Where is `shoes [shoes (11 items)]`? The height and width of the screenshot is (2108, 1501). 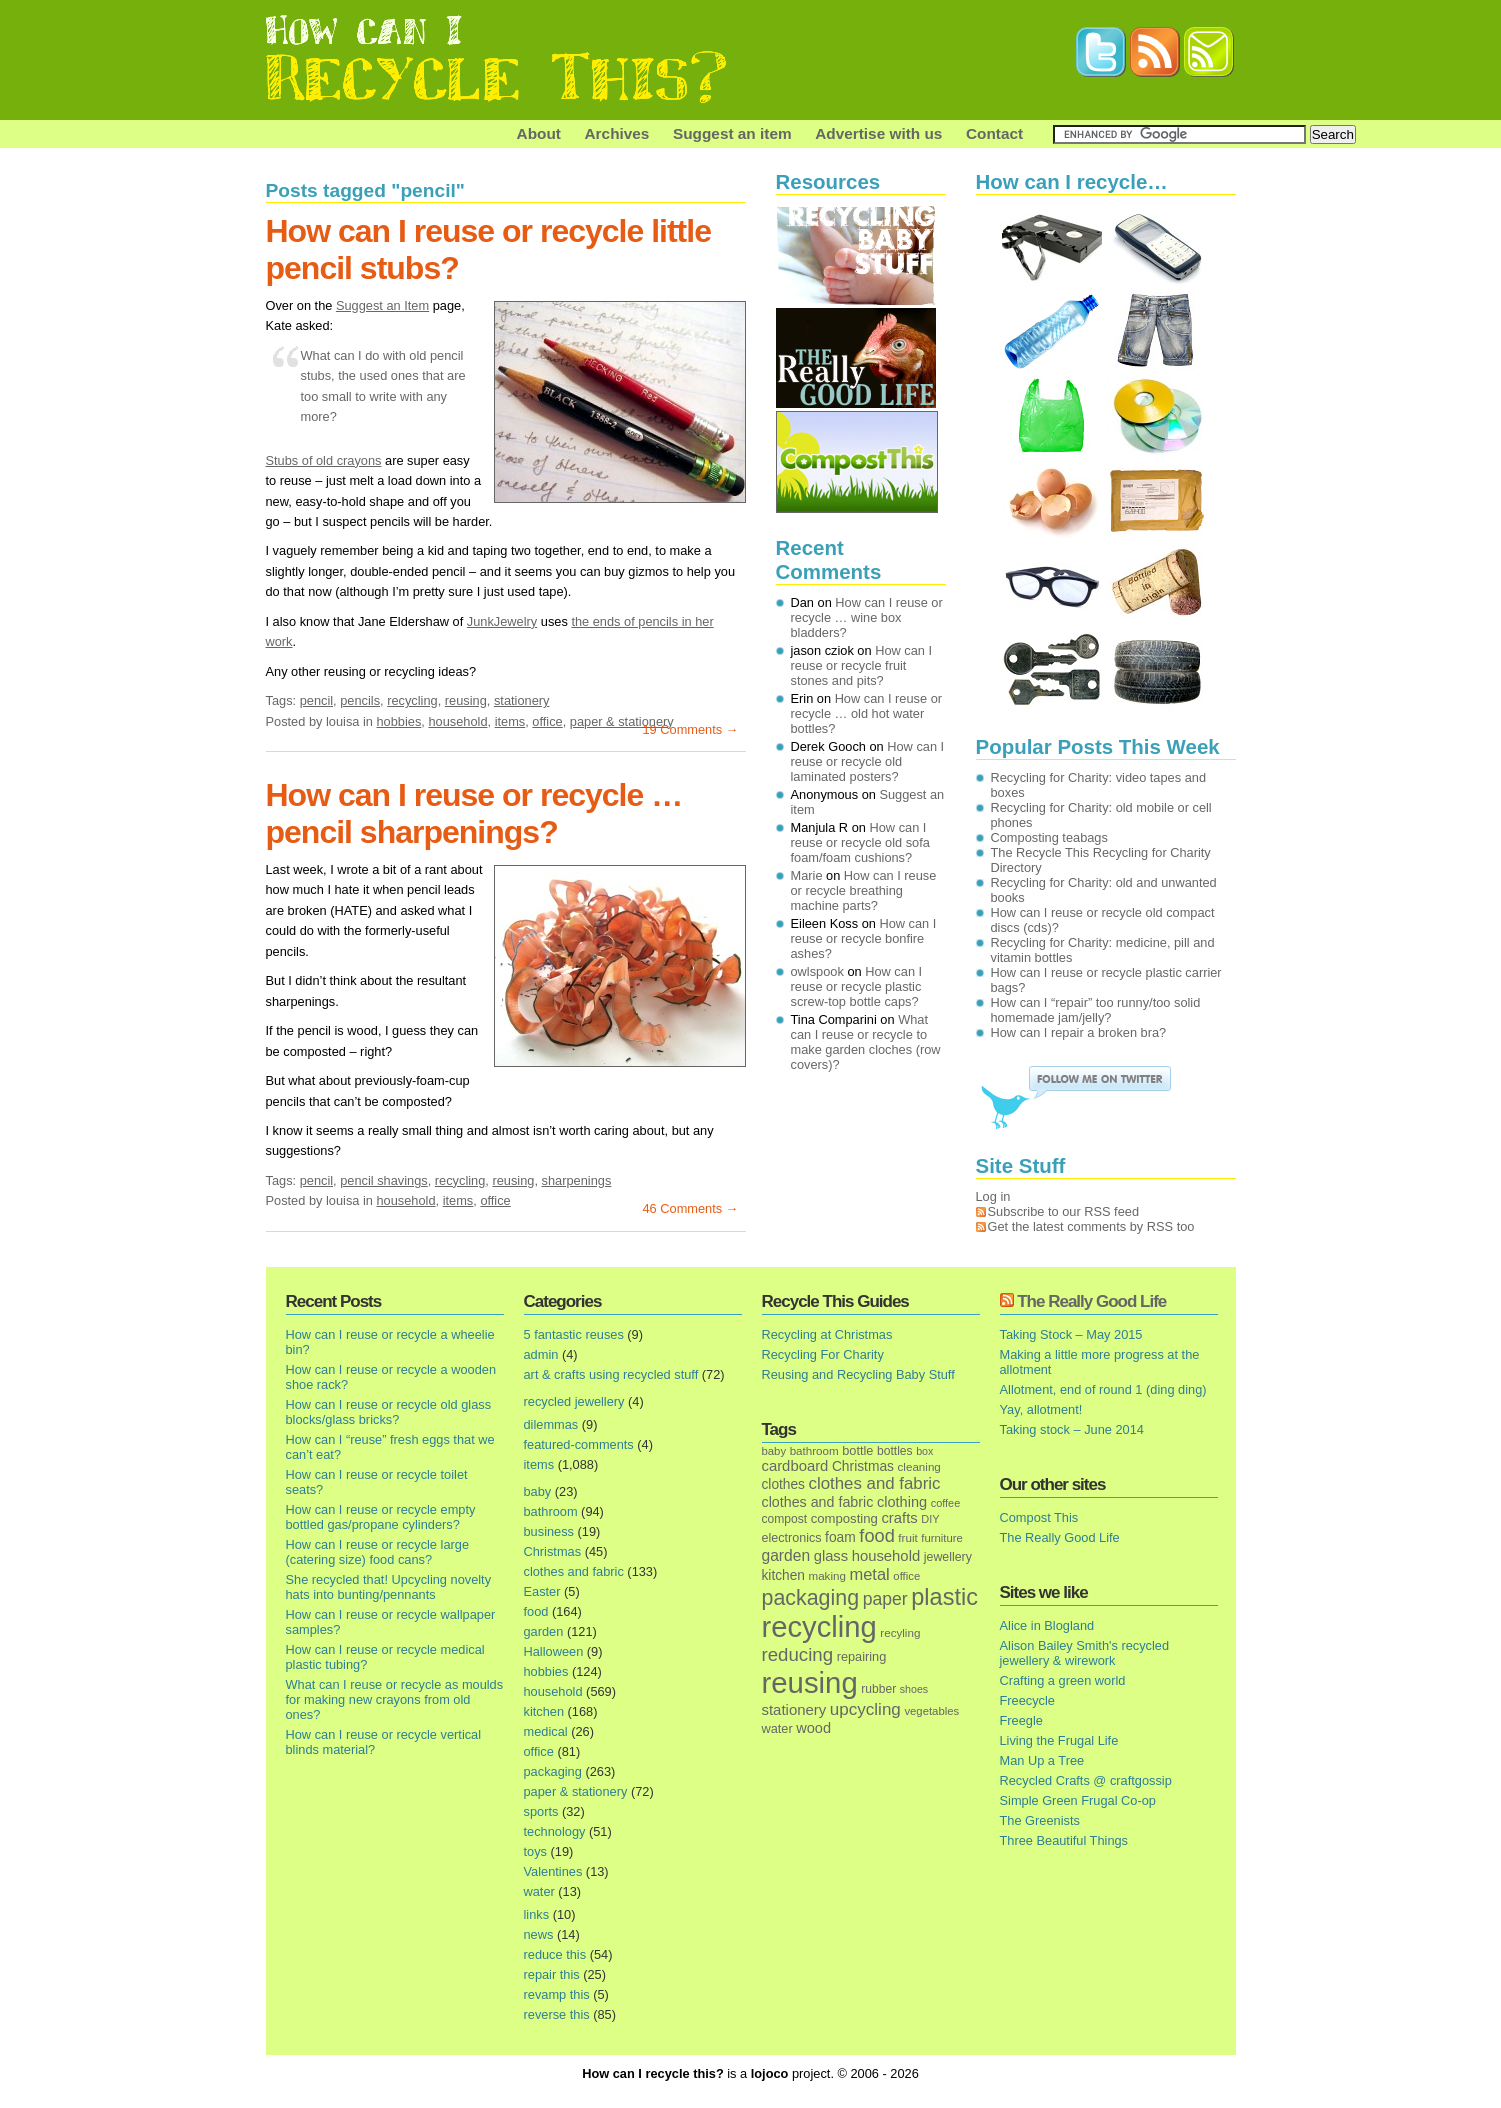 shoes [shoes (11 items)] is located at coordinates (914, 1689).